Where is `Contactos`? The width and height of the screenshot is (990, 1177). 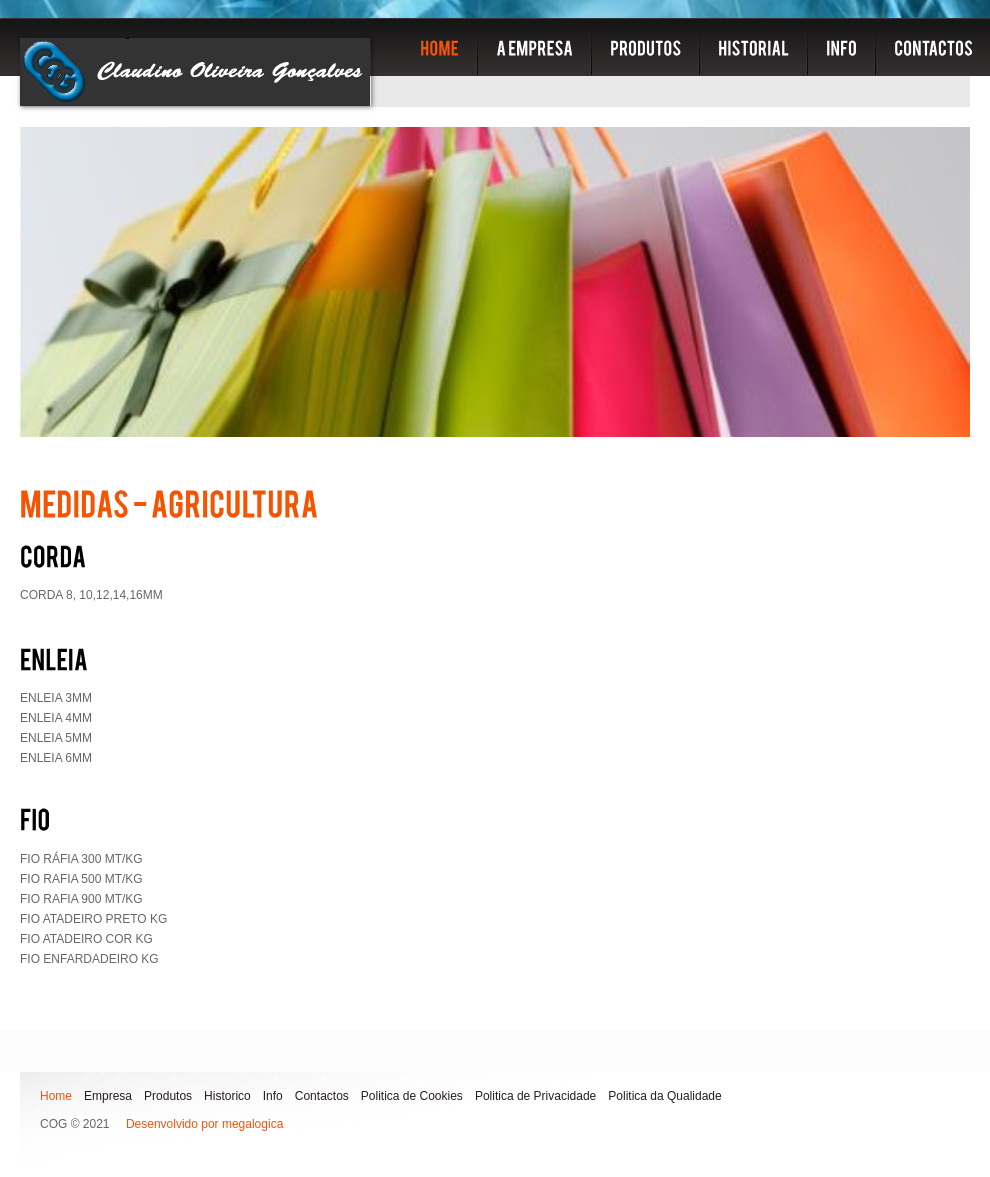
Contactos is located at coordinates (322, 1096).